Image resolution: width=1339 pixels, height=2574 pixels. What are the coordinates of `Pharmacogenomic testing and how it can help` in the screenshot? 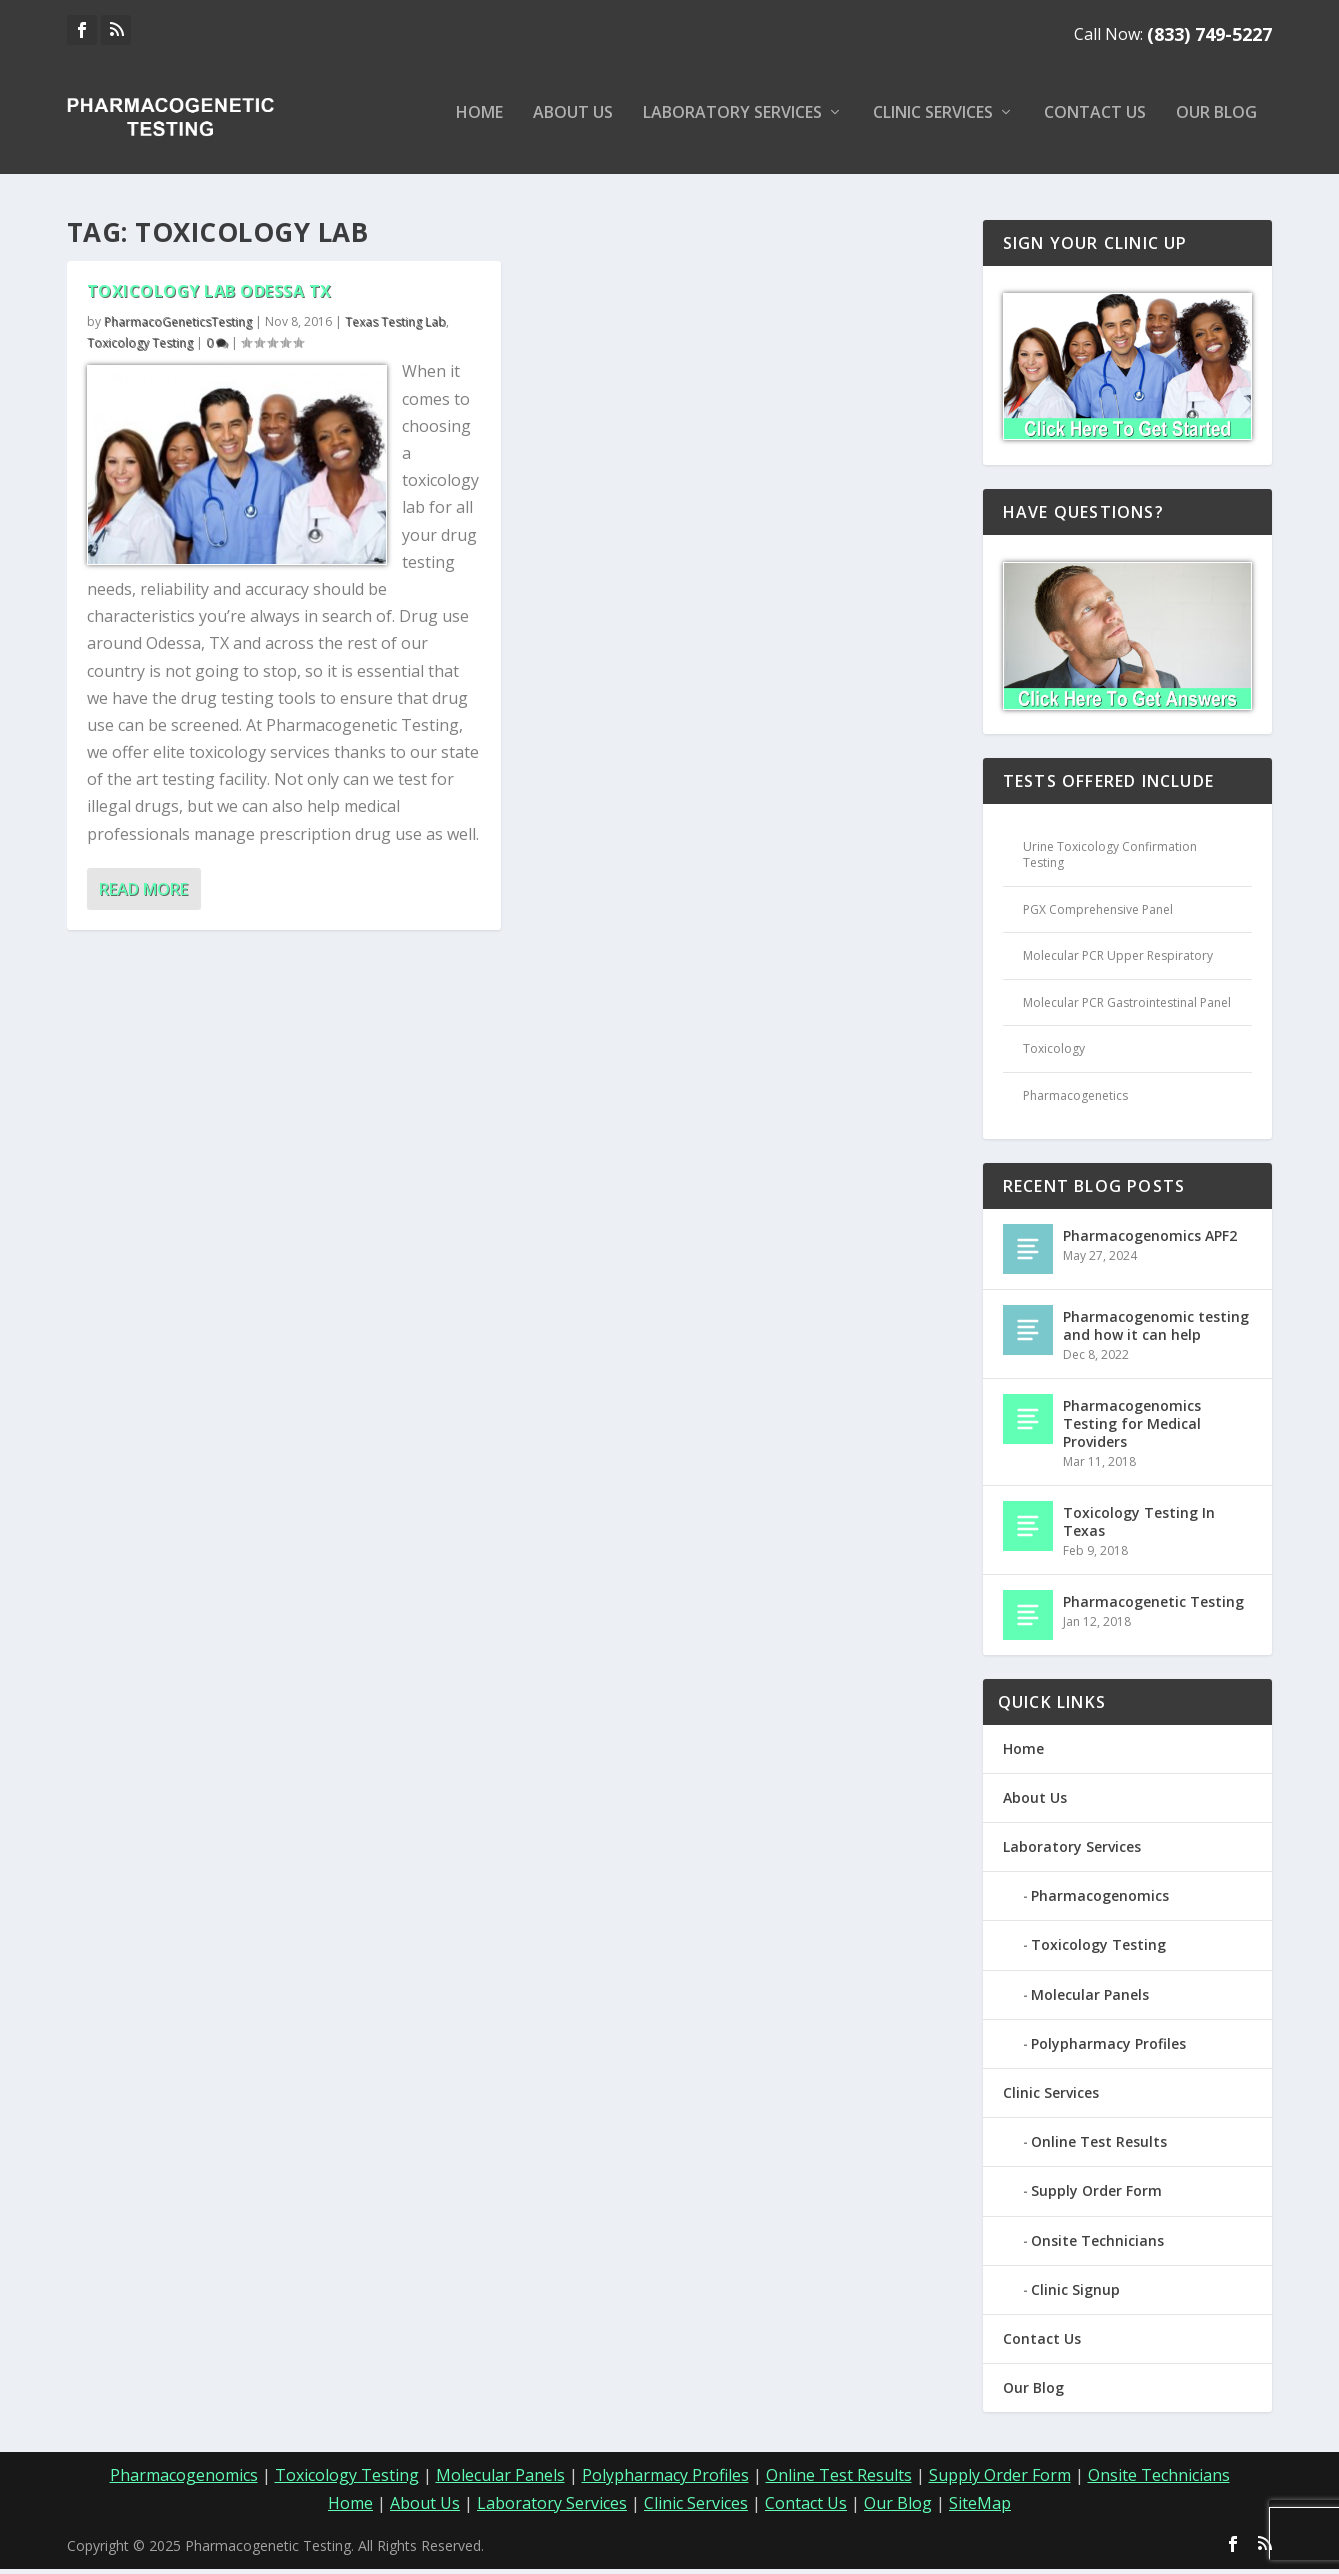 It's located at (1156, 1329).